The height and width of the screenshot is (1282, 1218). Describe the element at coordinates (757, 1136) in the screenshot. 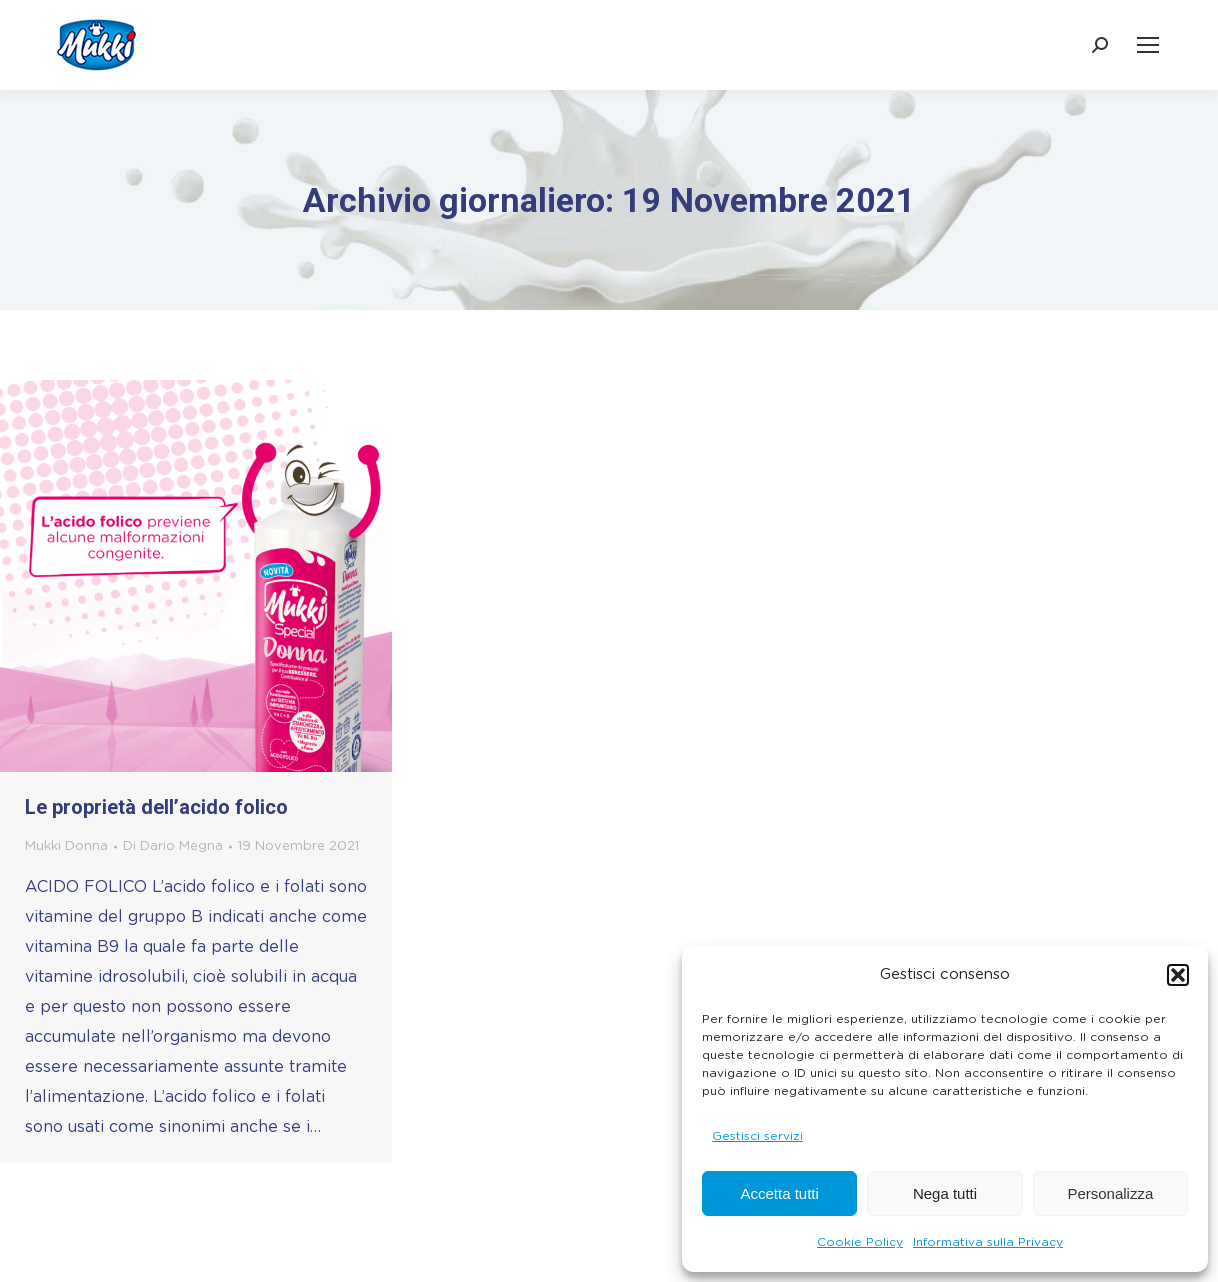

I see `Gestisci servizi` at that location.